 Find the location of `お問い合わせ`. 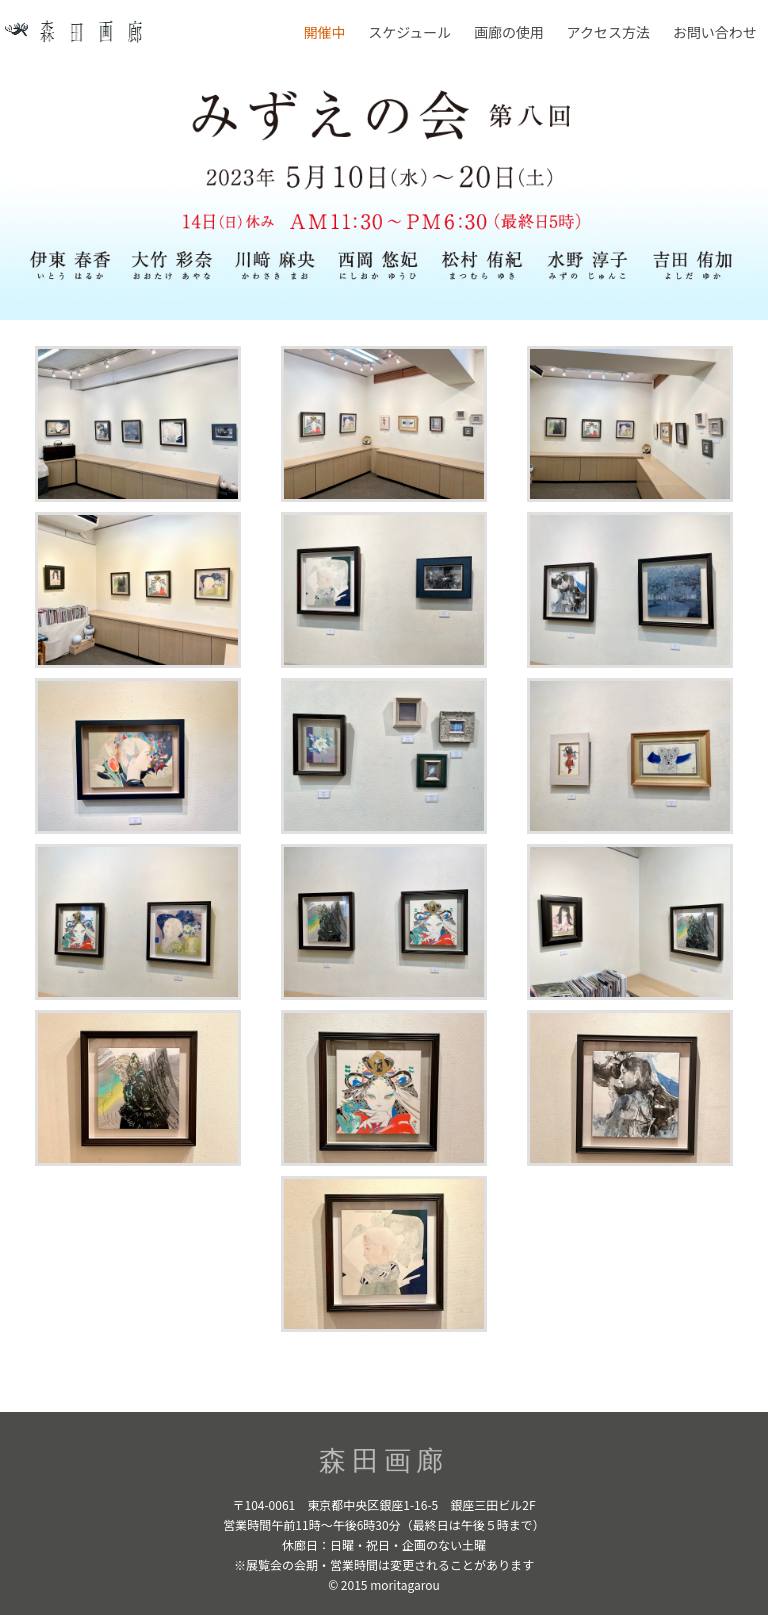

お問い合わせ is located at coordinates (715, 32).